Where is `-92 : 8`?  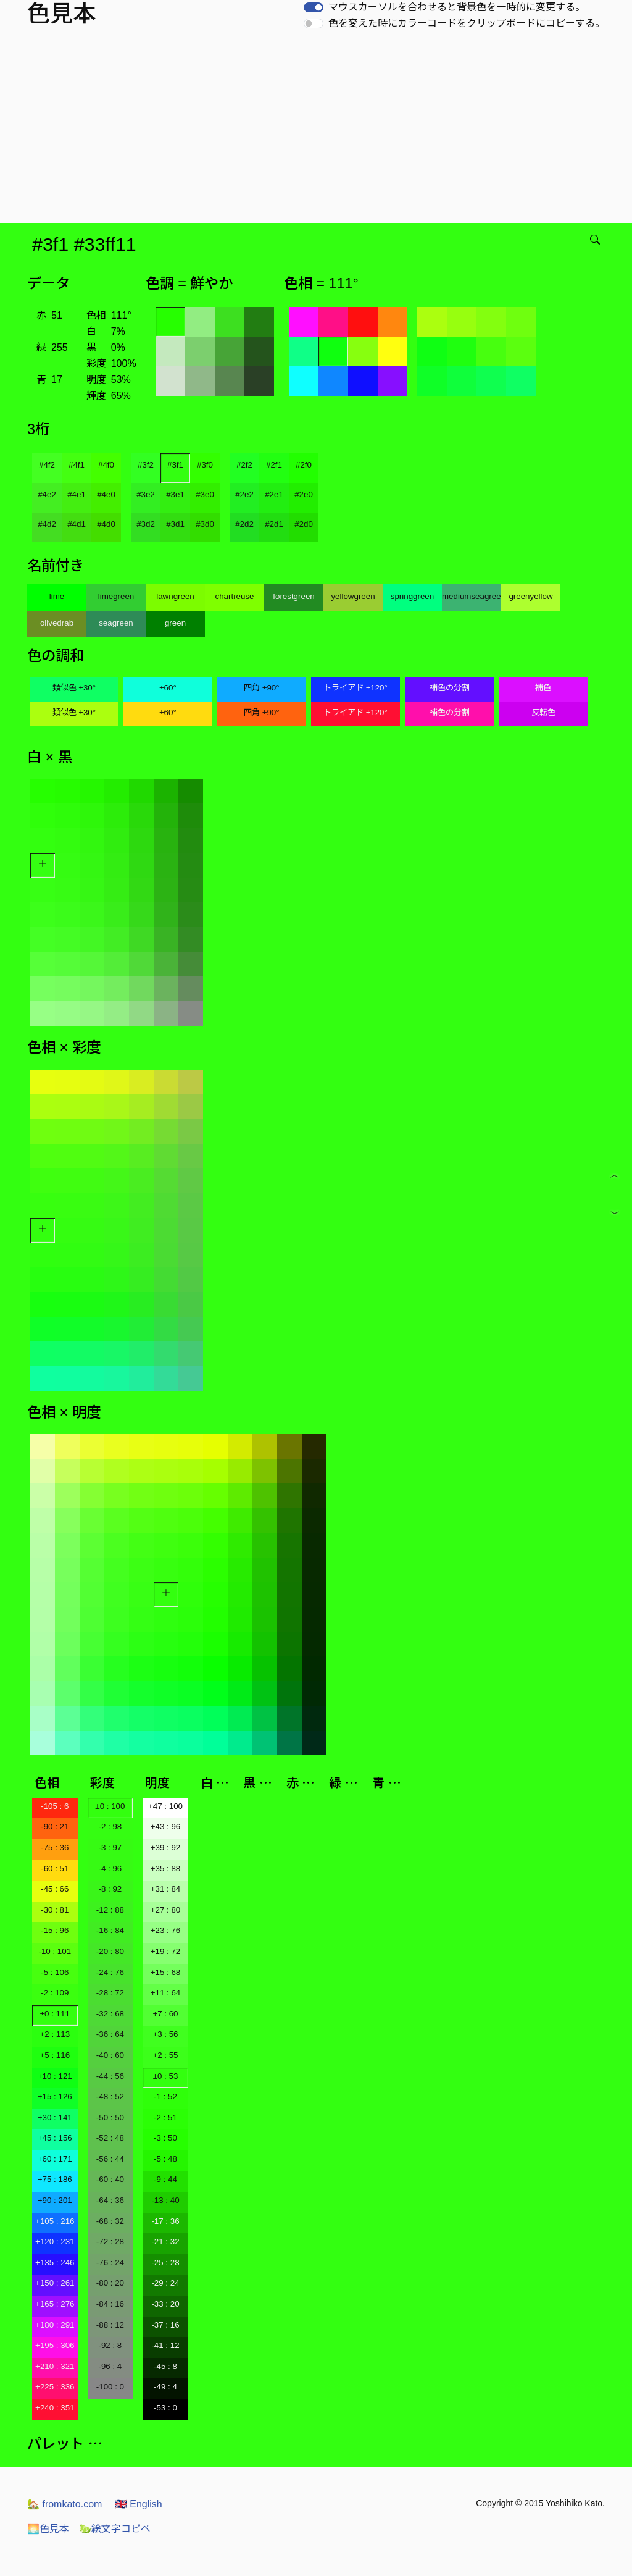 -92 : 8 is located at coordinates (110, 2345).